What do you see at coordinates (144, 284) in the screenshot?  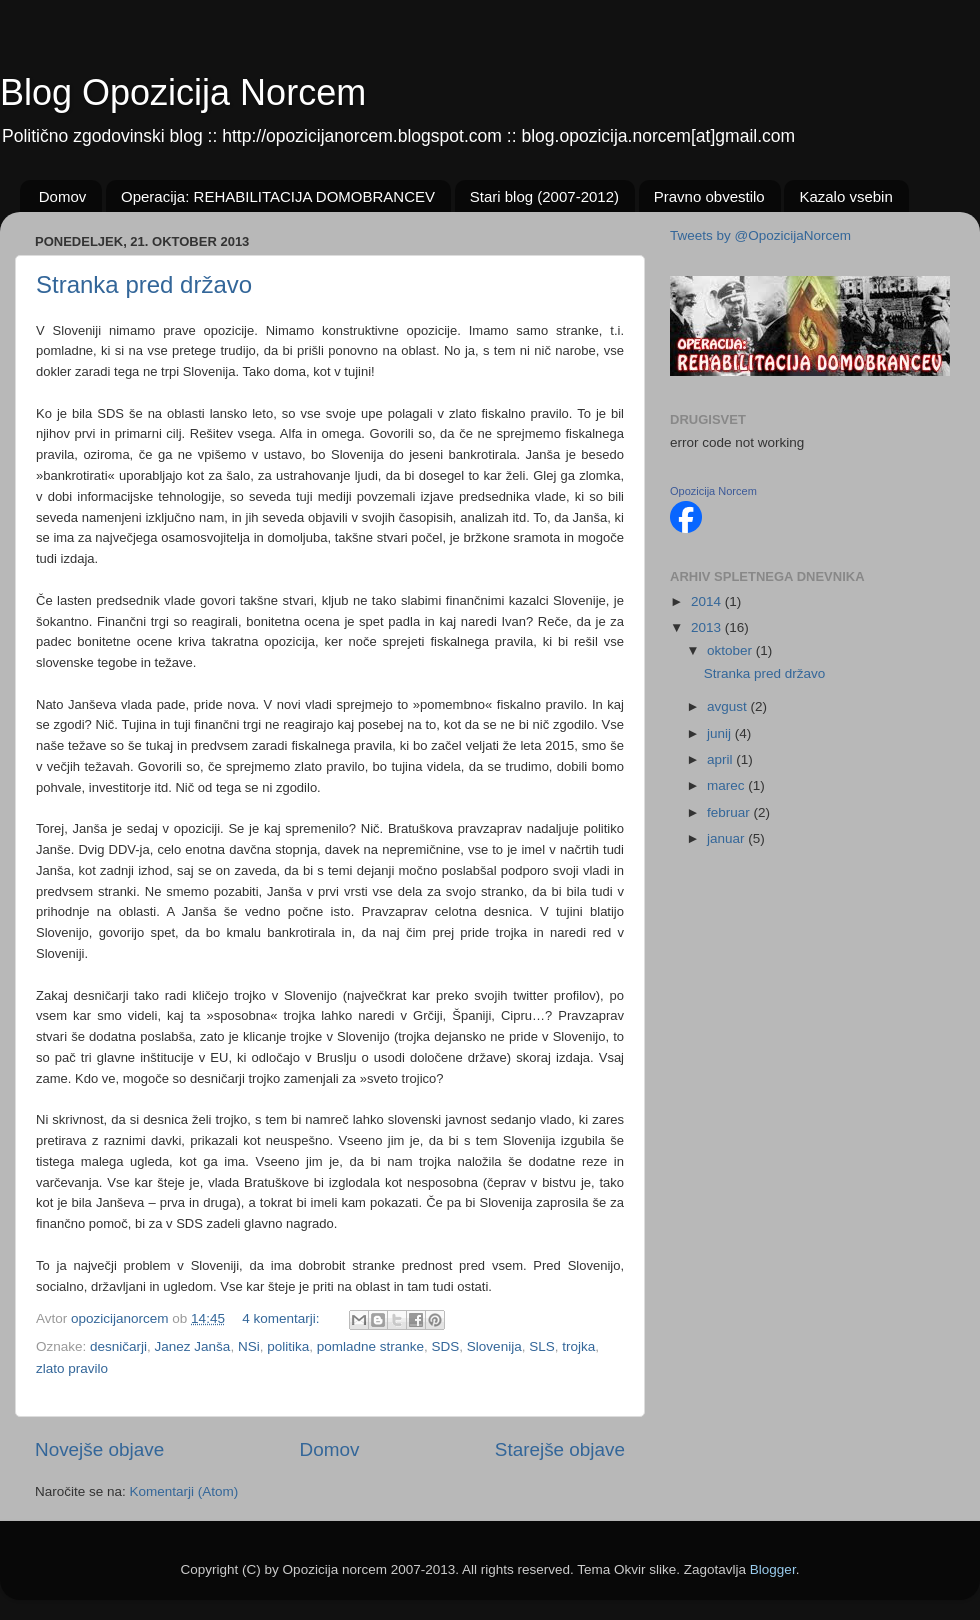 I see `Stranka pred državo` at bounding box center [144, 284].